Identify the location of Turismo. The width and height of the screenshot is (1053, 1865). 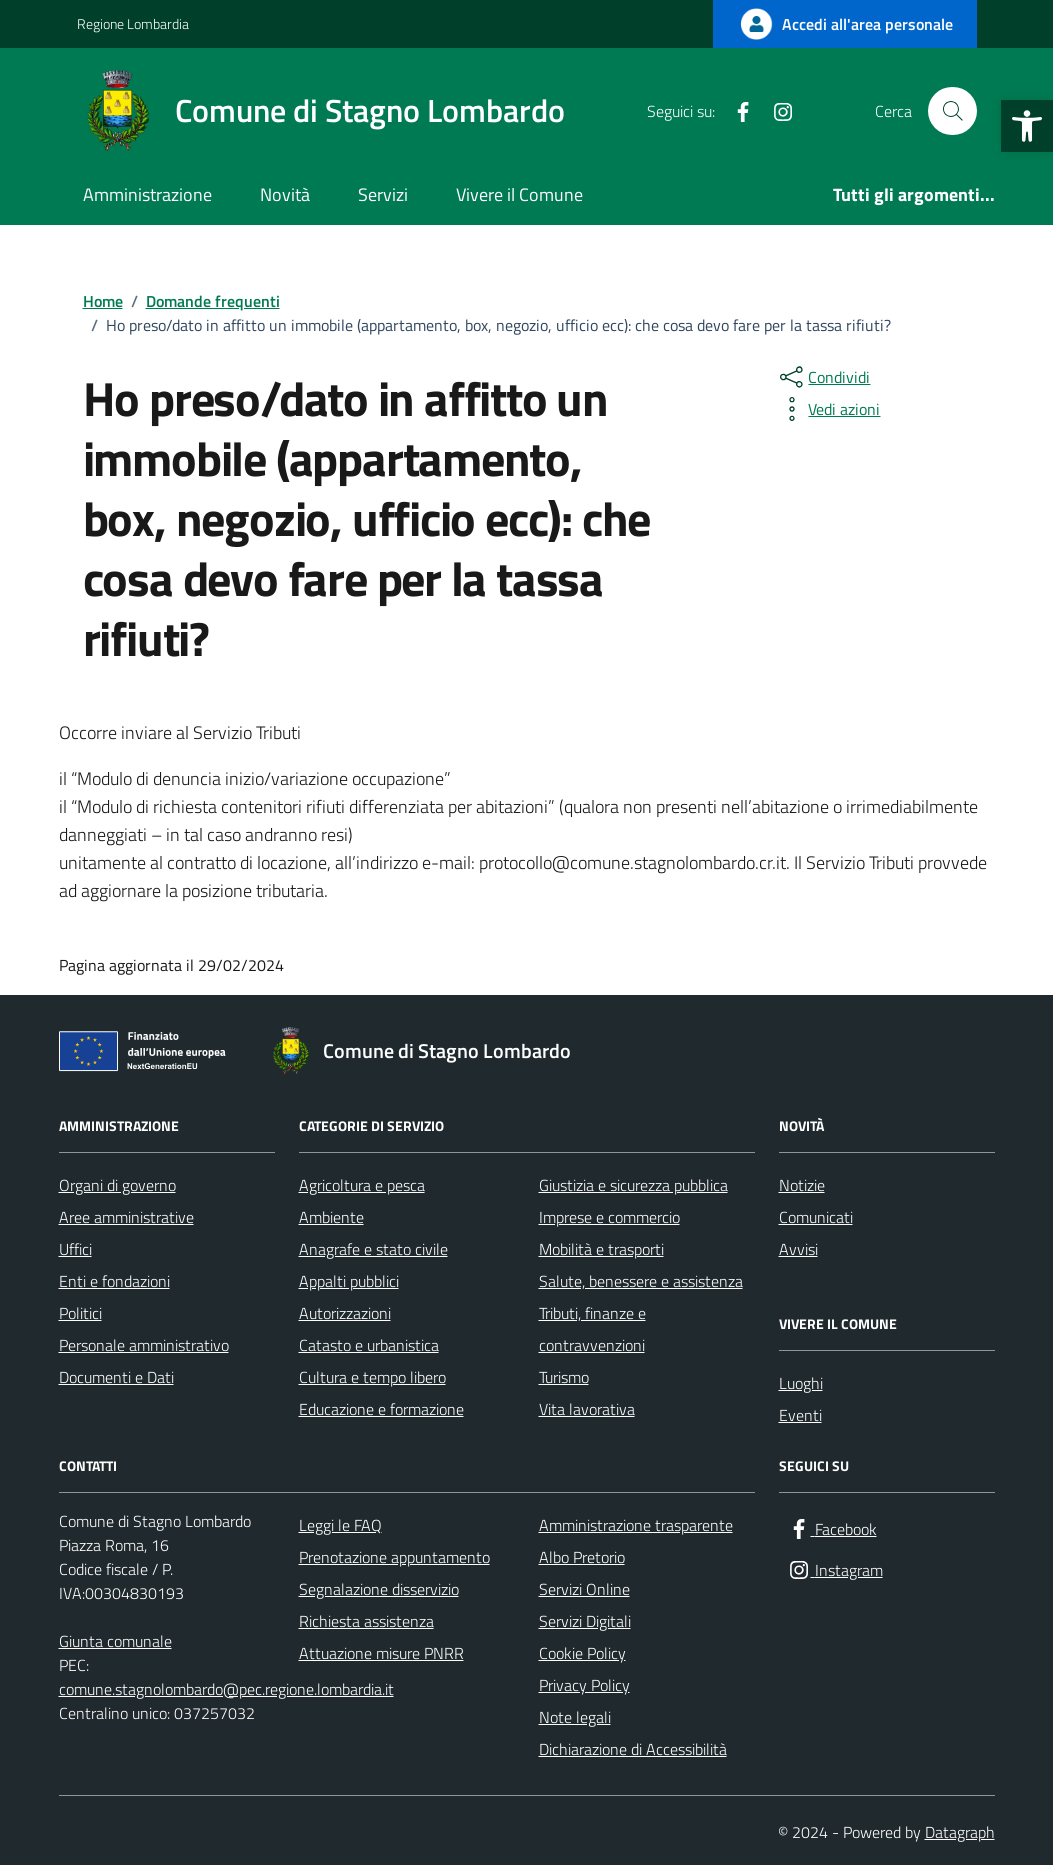
(564, 1377).